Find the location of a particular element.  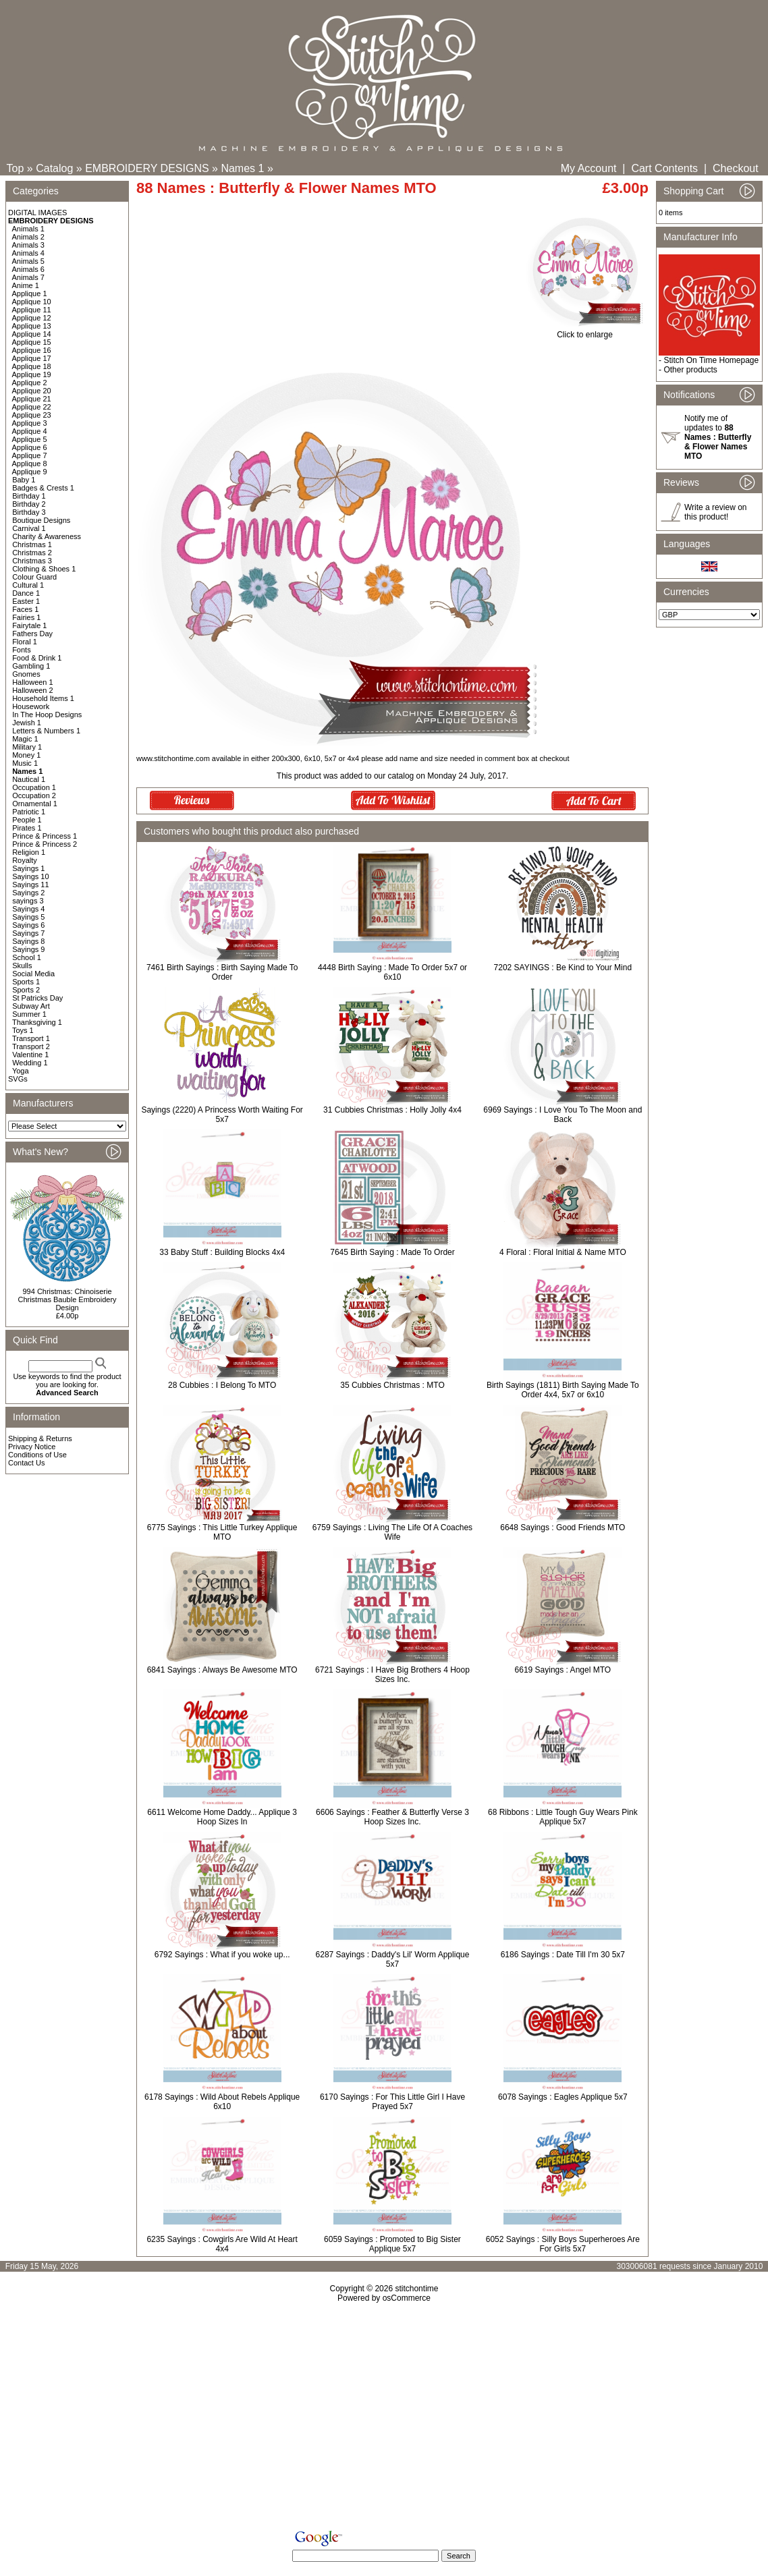

33 Baby Stuff : Building Blocks 4x4 is located at coordinates (222, 1252).